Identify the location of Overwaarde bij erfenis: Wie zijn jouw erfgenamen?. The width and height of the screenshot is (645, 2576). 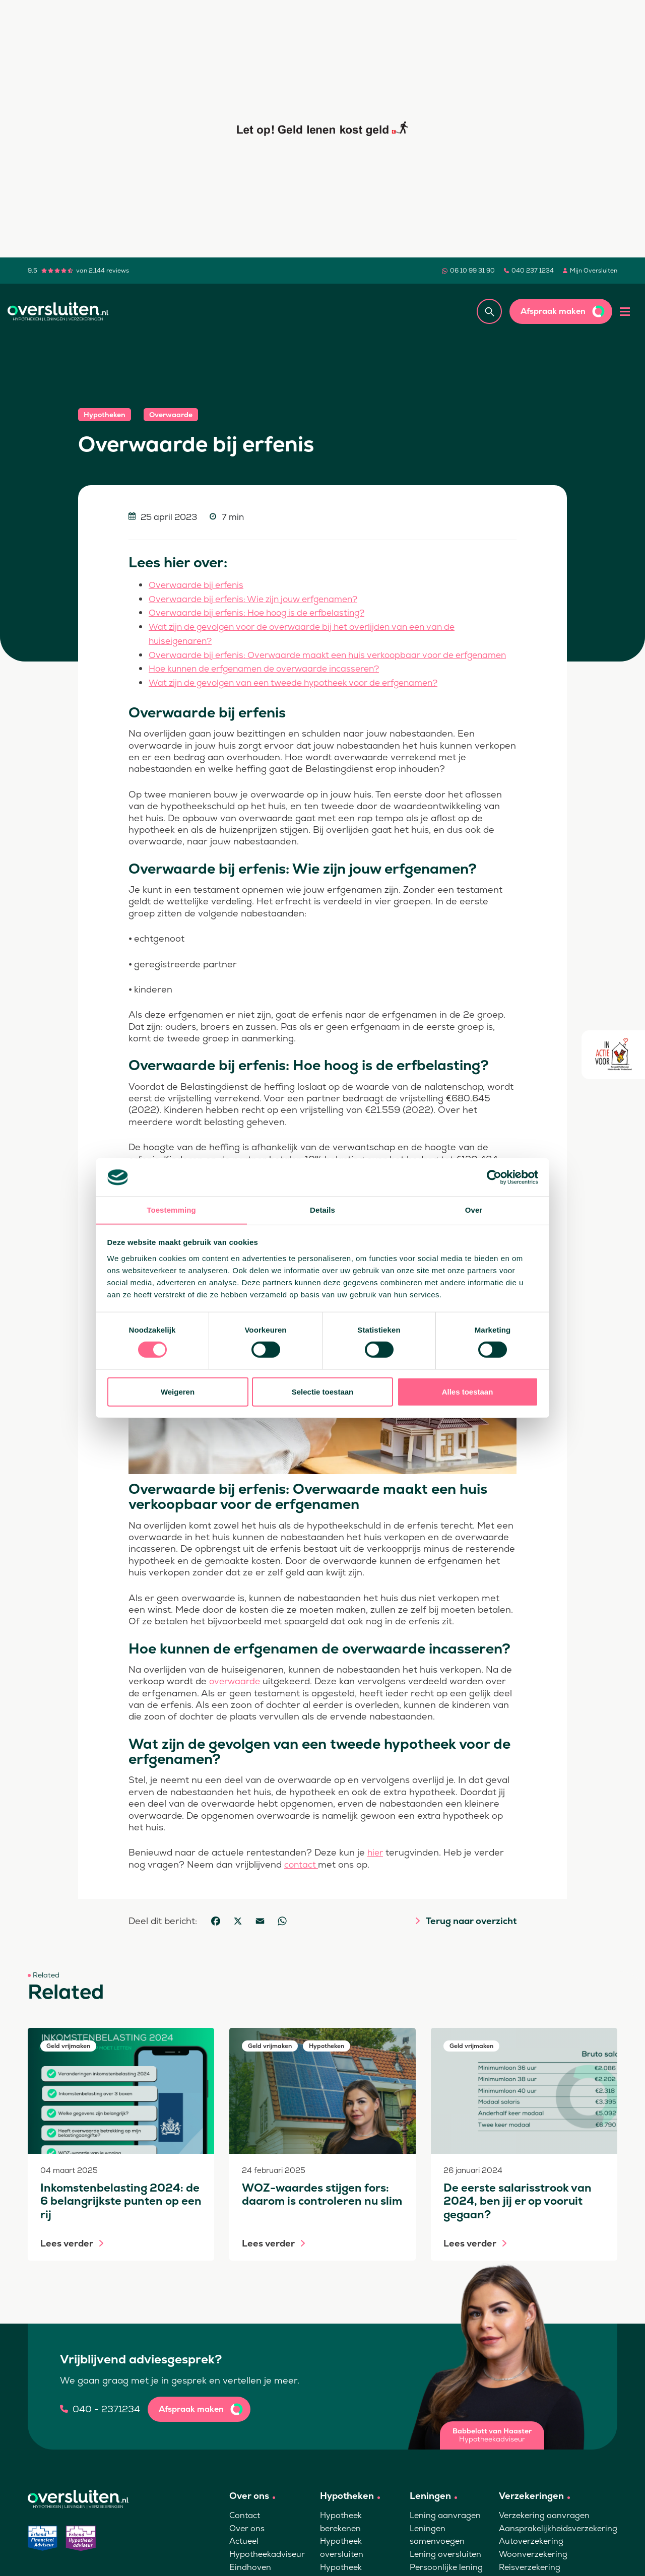
(261, 598).